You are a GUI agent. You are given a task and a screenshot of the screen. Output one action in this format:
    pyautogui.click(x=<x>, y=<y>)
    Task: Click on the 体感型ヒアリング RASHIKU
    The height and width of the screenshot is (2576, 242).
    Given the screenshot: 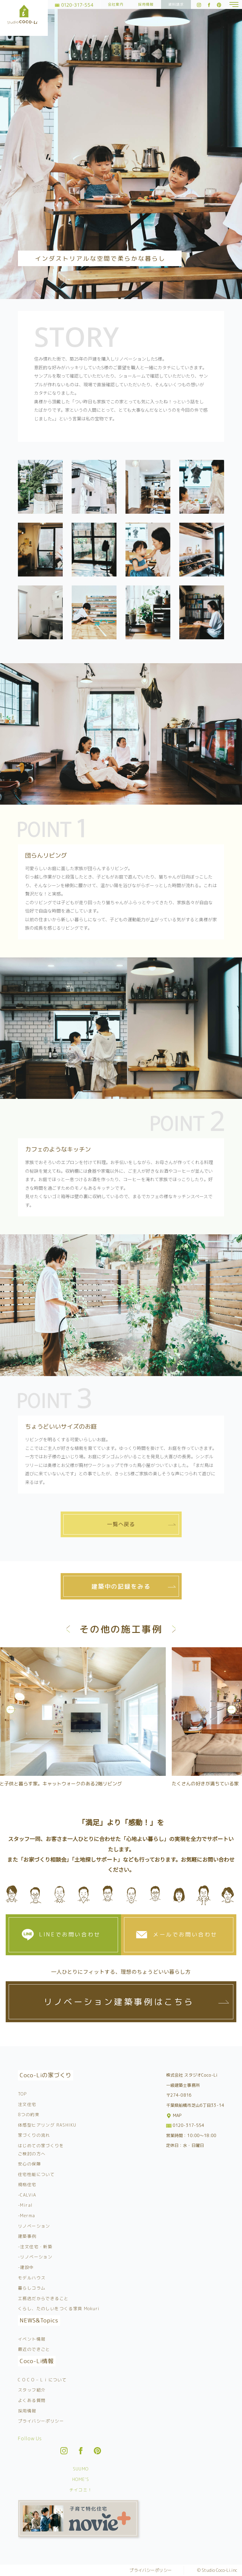 What is the action you would take?
    pyautogui.click(x=47, y=2125)
    